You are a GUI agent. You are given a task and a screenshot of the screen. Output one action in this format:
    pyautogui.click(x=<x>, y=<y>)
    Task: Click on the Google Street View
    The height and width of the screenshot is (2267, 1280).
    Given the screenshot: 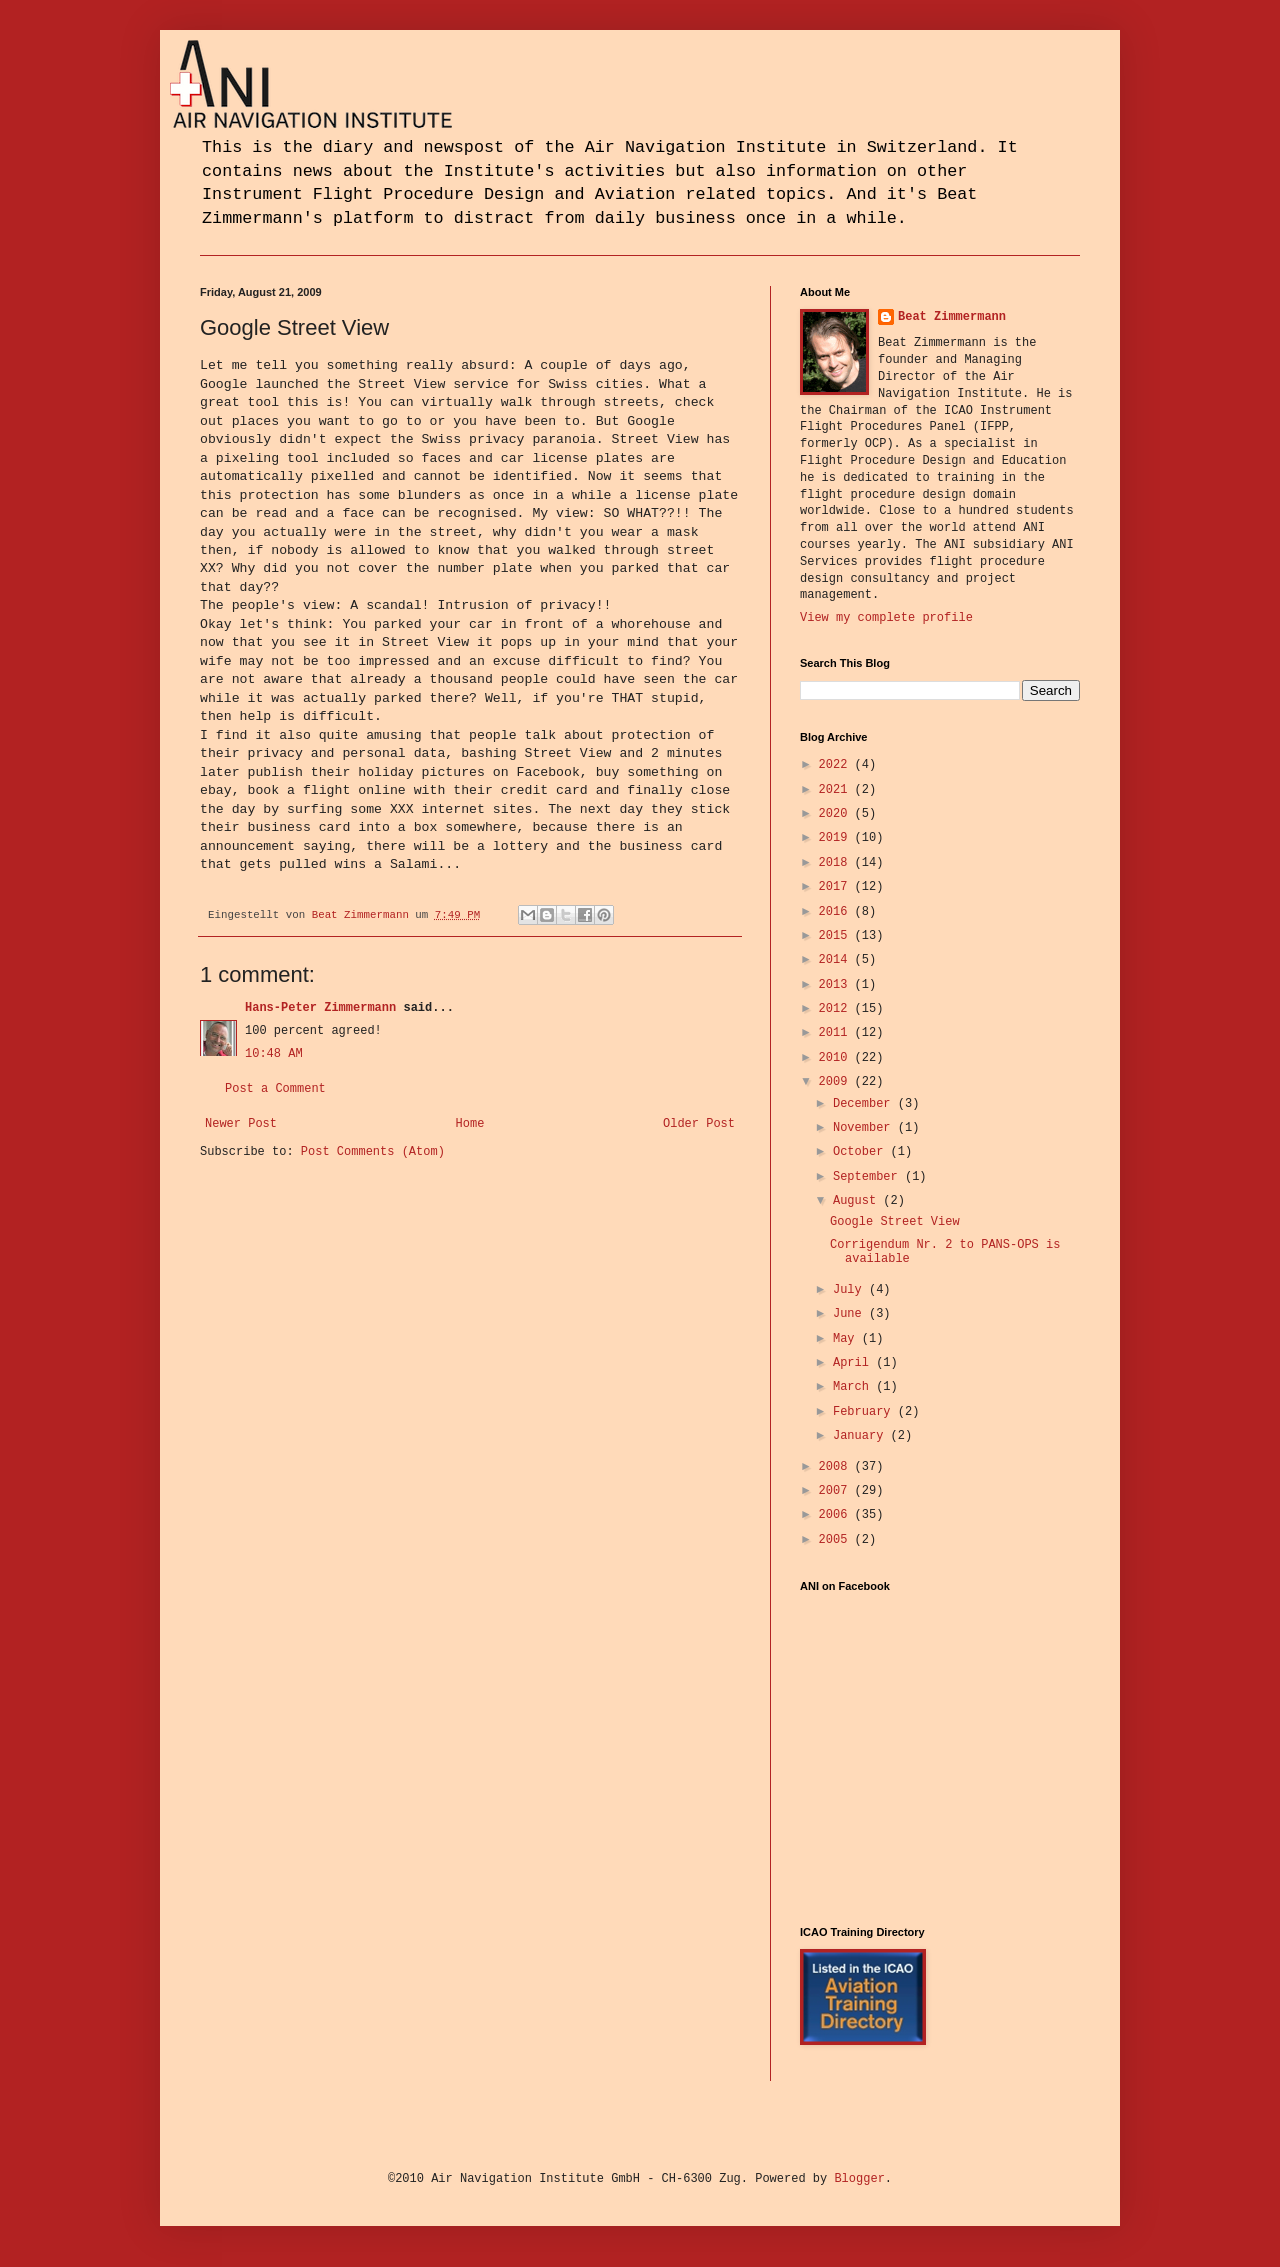 What is the action you would take?
    pyautogui.click(x=895, y=1222)
    